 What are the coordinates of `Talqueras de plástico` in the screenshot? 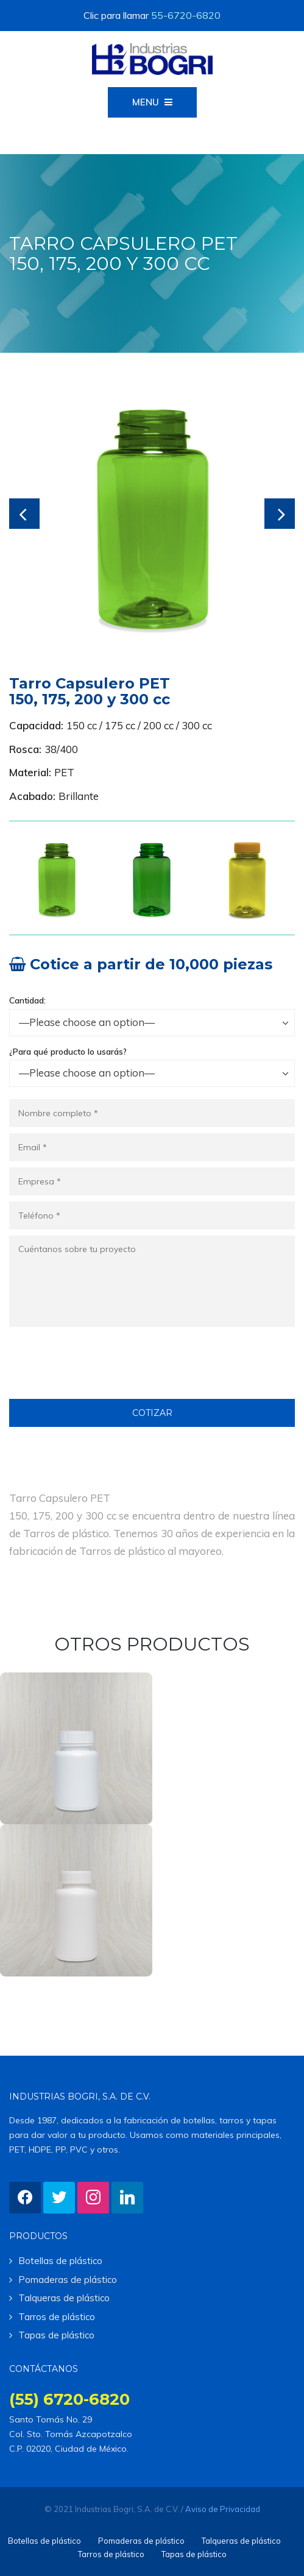 It's located at (64, 2298).